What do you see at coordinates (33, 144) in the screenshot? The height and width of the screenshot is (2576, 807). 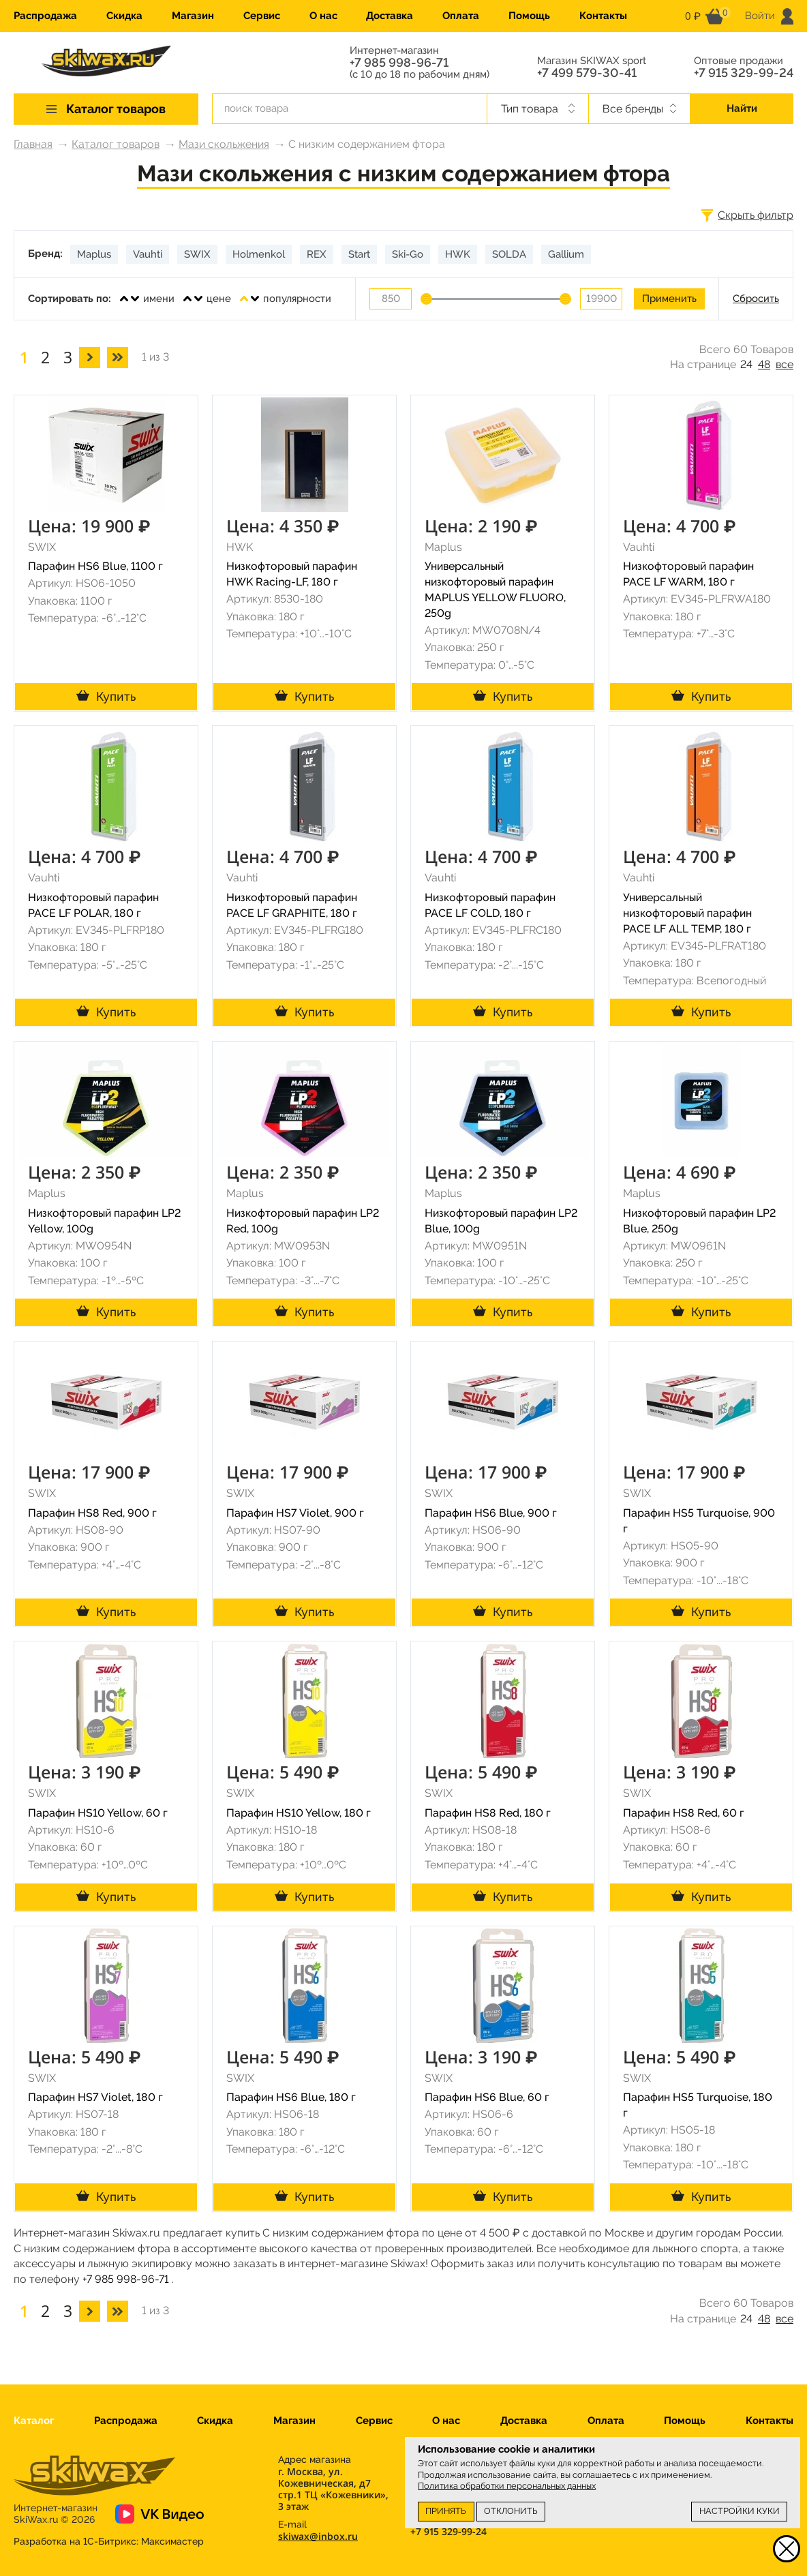 I see `Главная` at bounding box center [33, 144].